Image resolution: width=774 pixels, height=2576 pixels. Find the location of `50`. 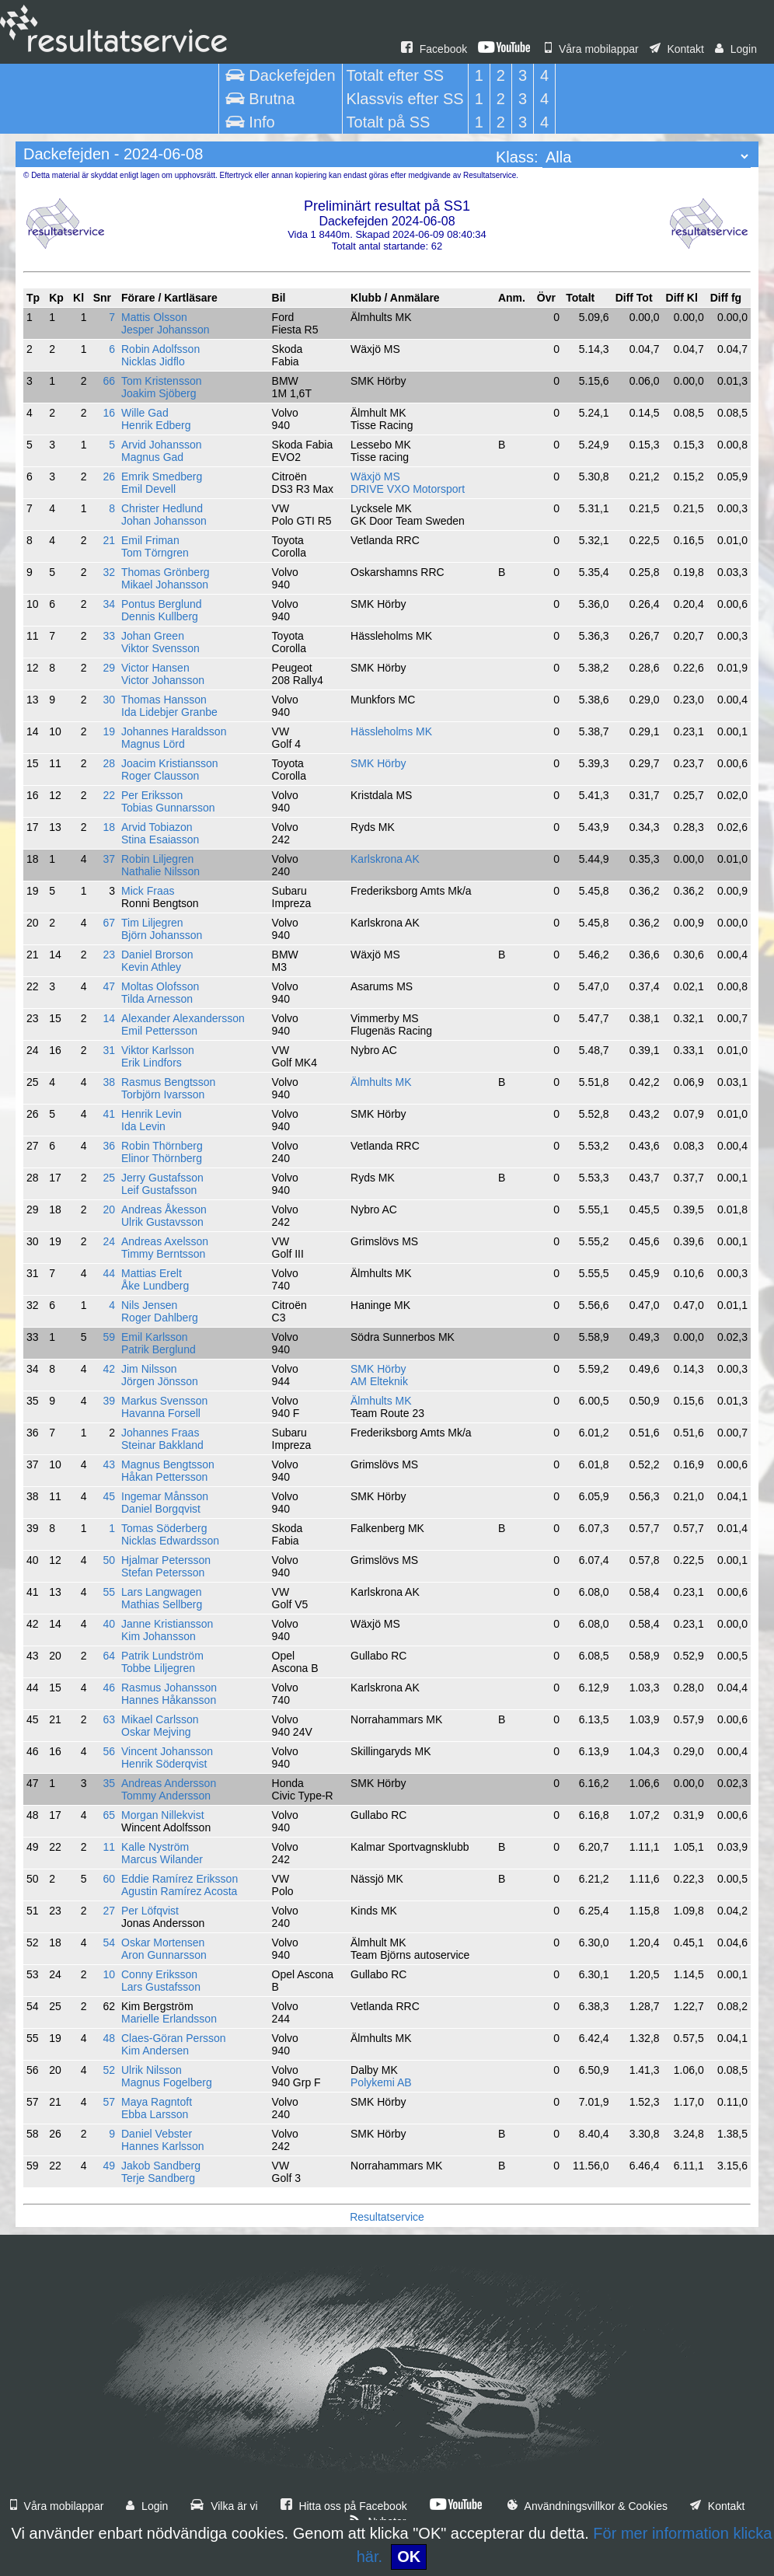

50 is located at coordinates (109, 1560).